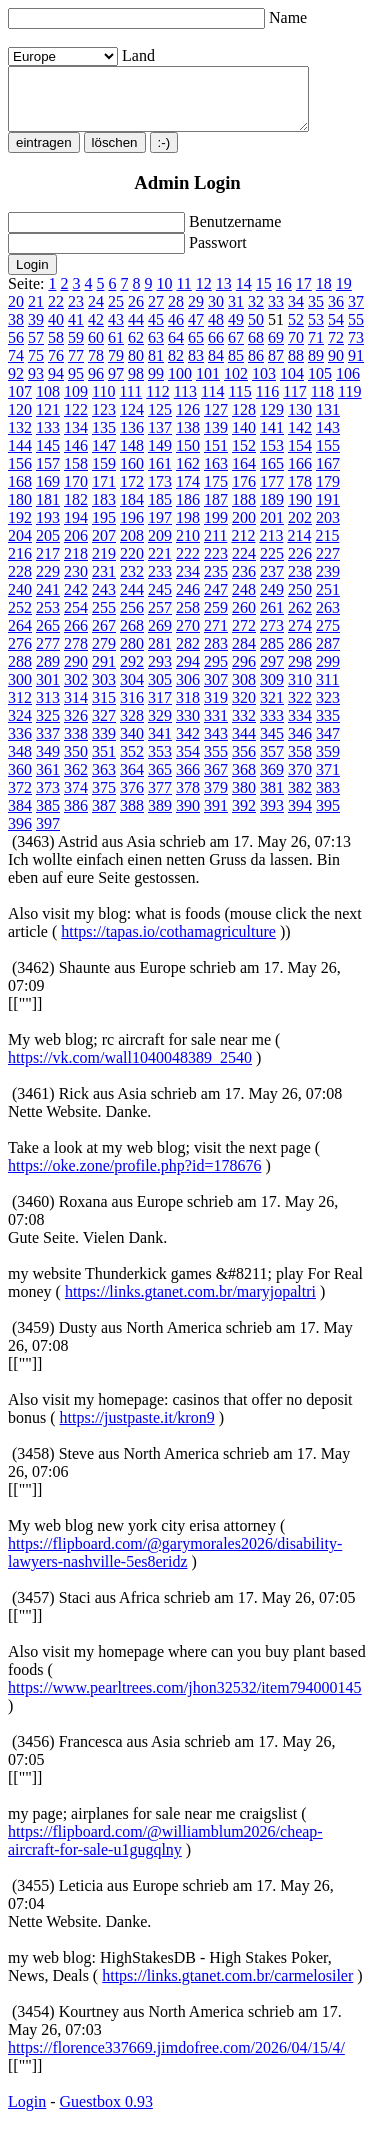  I want to click on https://oke.zone/profile.php?id=178676, so click(134, 1177).